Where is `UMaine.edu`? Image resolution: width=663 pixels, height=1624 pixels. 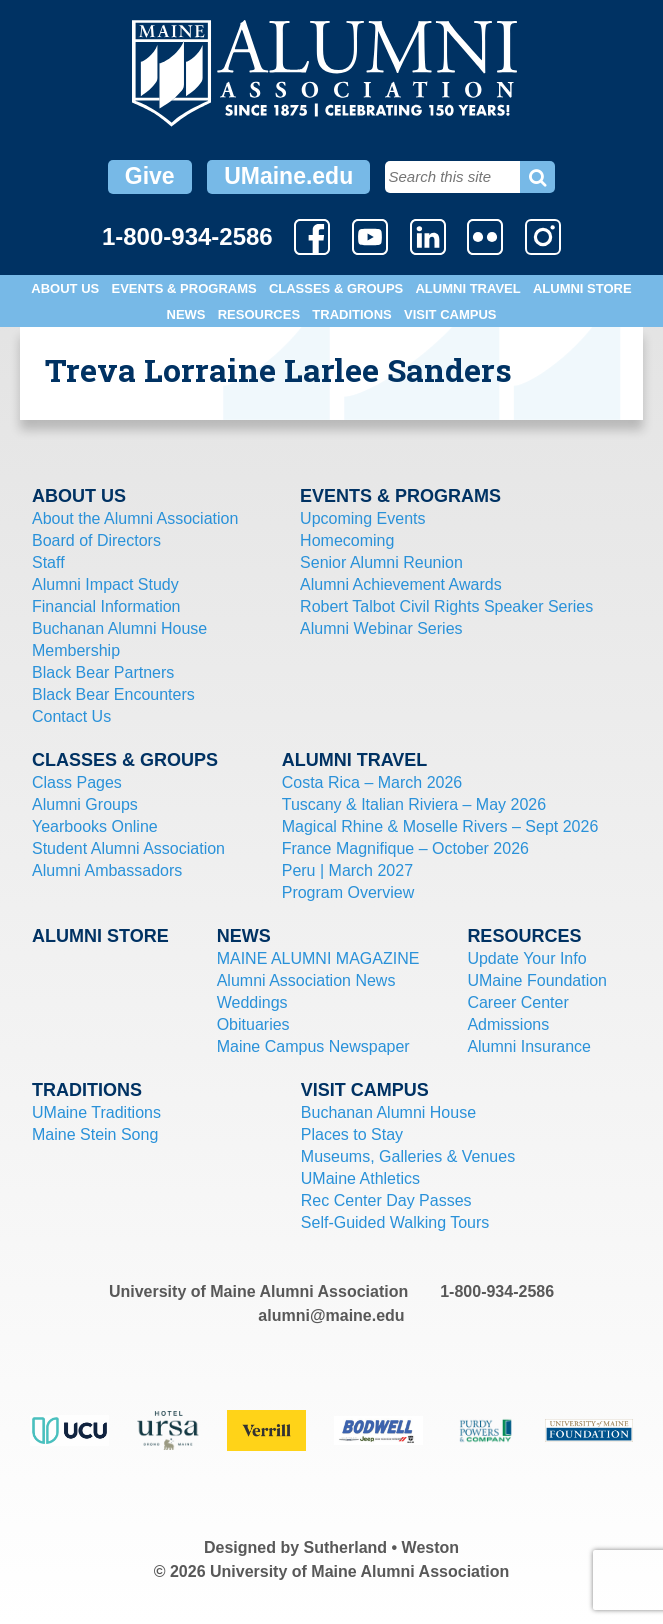 UMaine.edu is located at coordinates (288, 176).